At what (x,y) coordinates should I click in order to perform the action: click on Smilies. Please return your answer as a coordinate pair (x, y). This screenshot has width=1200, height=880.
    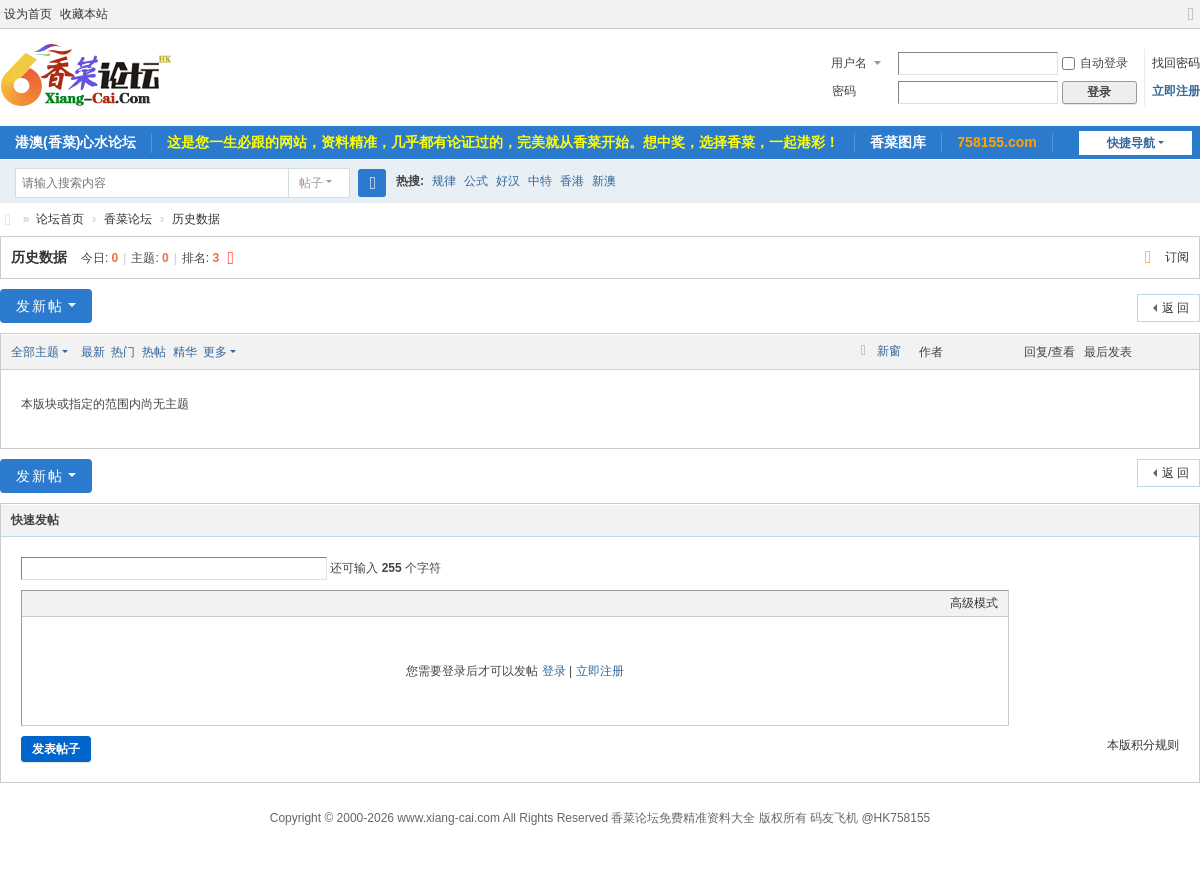
    Looking at the image, I should click on (182, 603).